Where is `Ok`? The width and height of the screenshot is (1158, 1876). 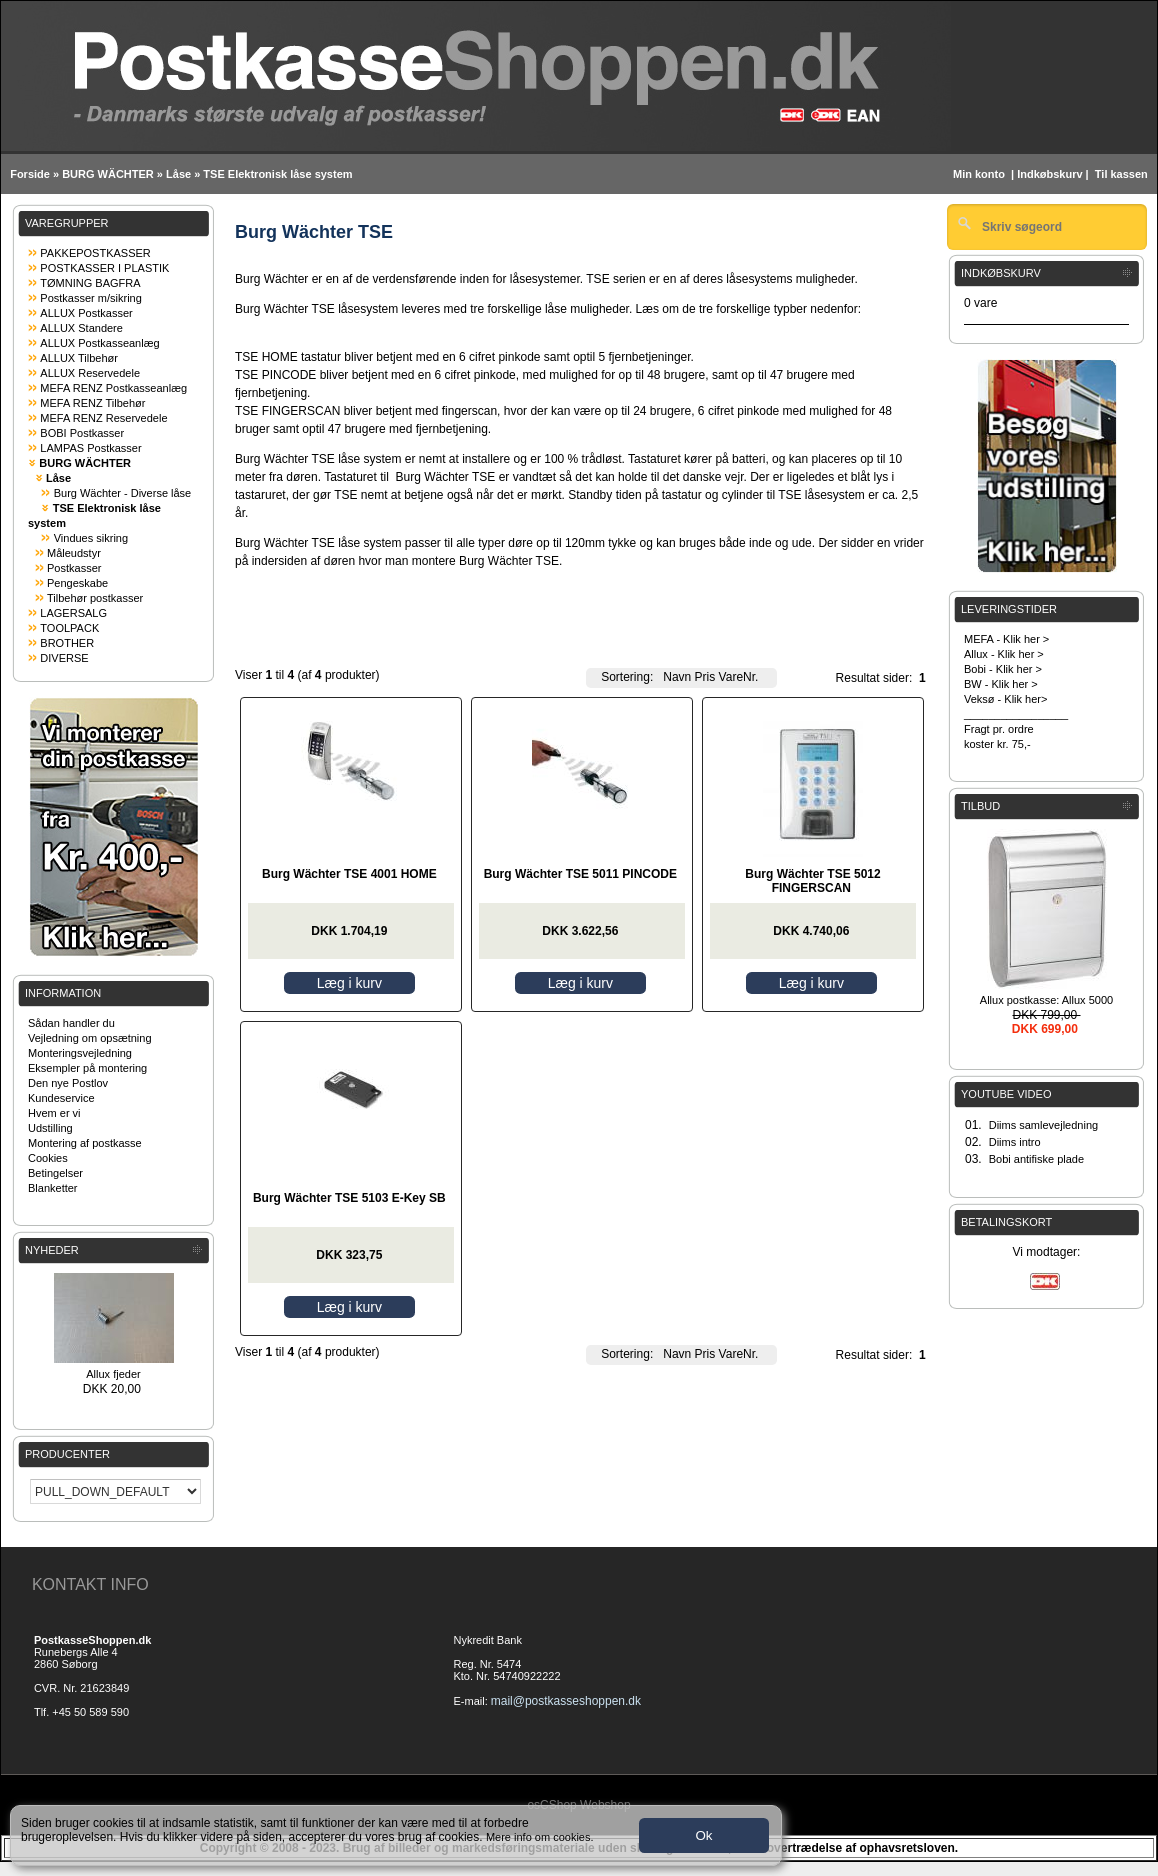
Ok is located at coordinates (703, 1835).